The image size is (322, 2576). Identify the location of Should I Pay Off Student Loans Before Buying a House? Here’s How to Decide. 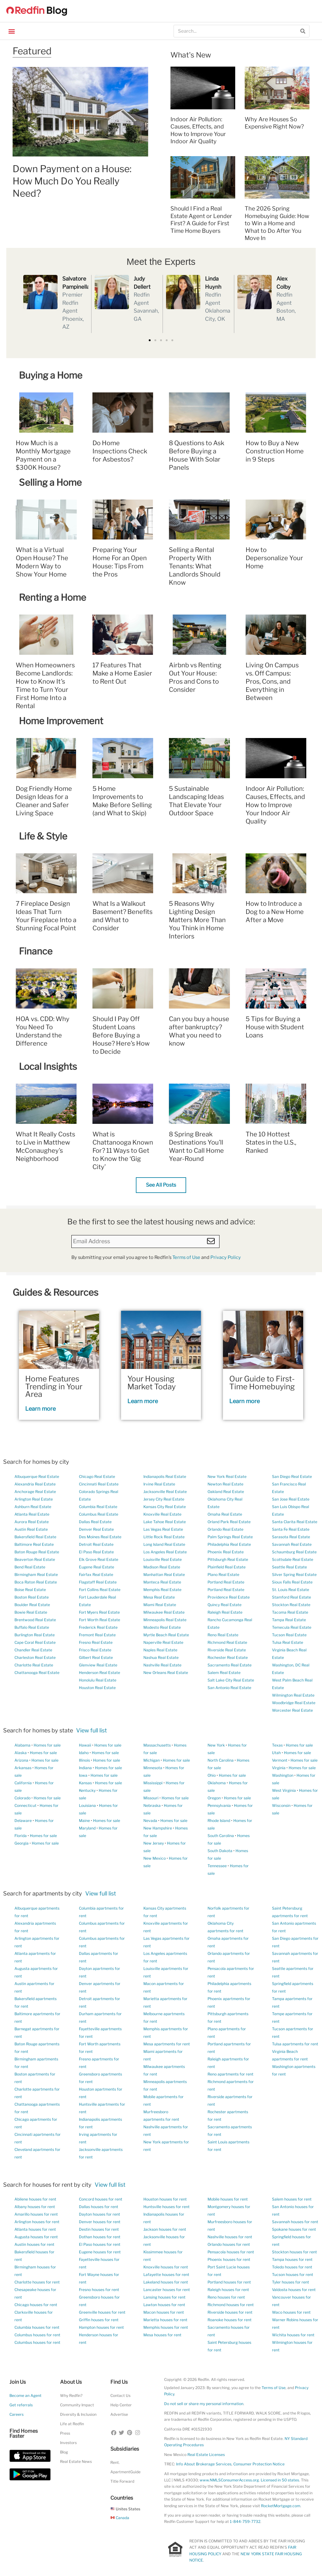
(121, 1035).